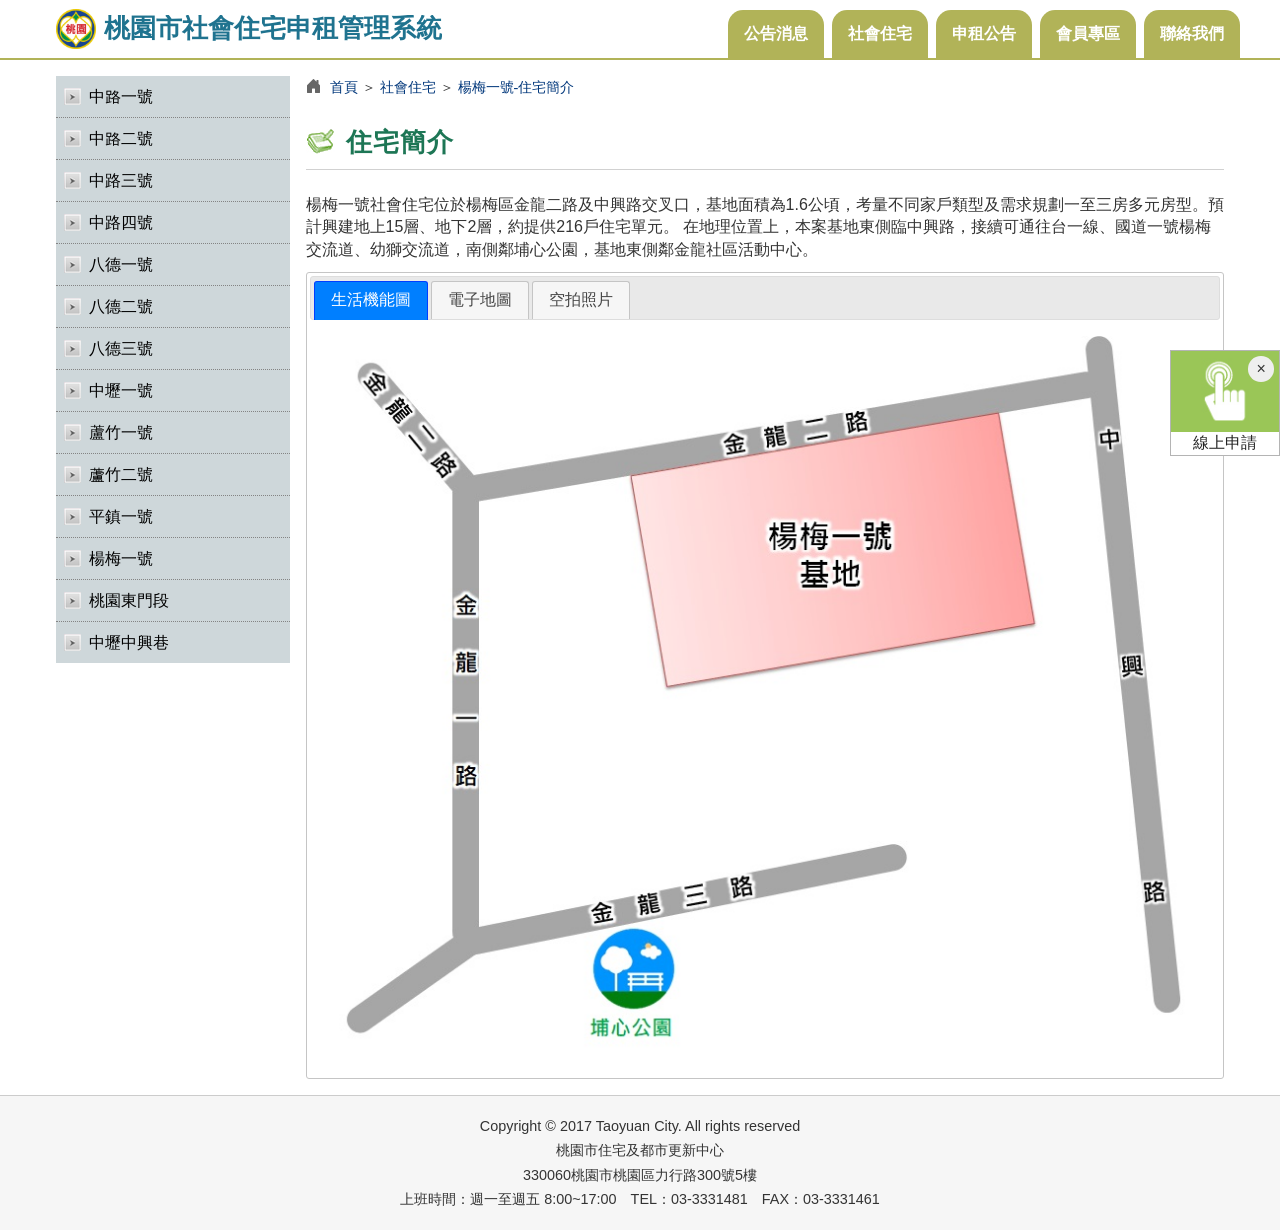 The height and width of the screenshot is (1230, 1280). What do you see at coordinates (121, 264) in the screenshot?
I see `八德一號` at bounding box center [121, 264].